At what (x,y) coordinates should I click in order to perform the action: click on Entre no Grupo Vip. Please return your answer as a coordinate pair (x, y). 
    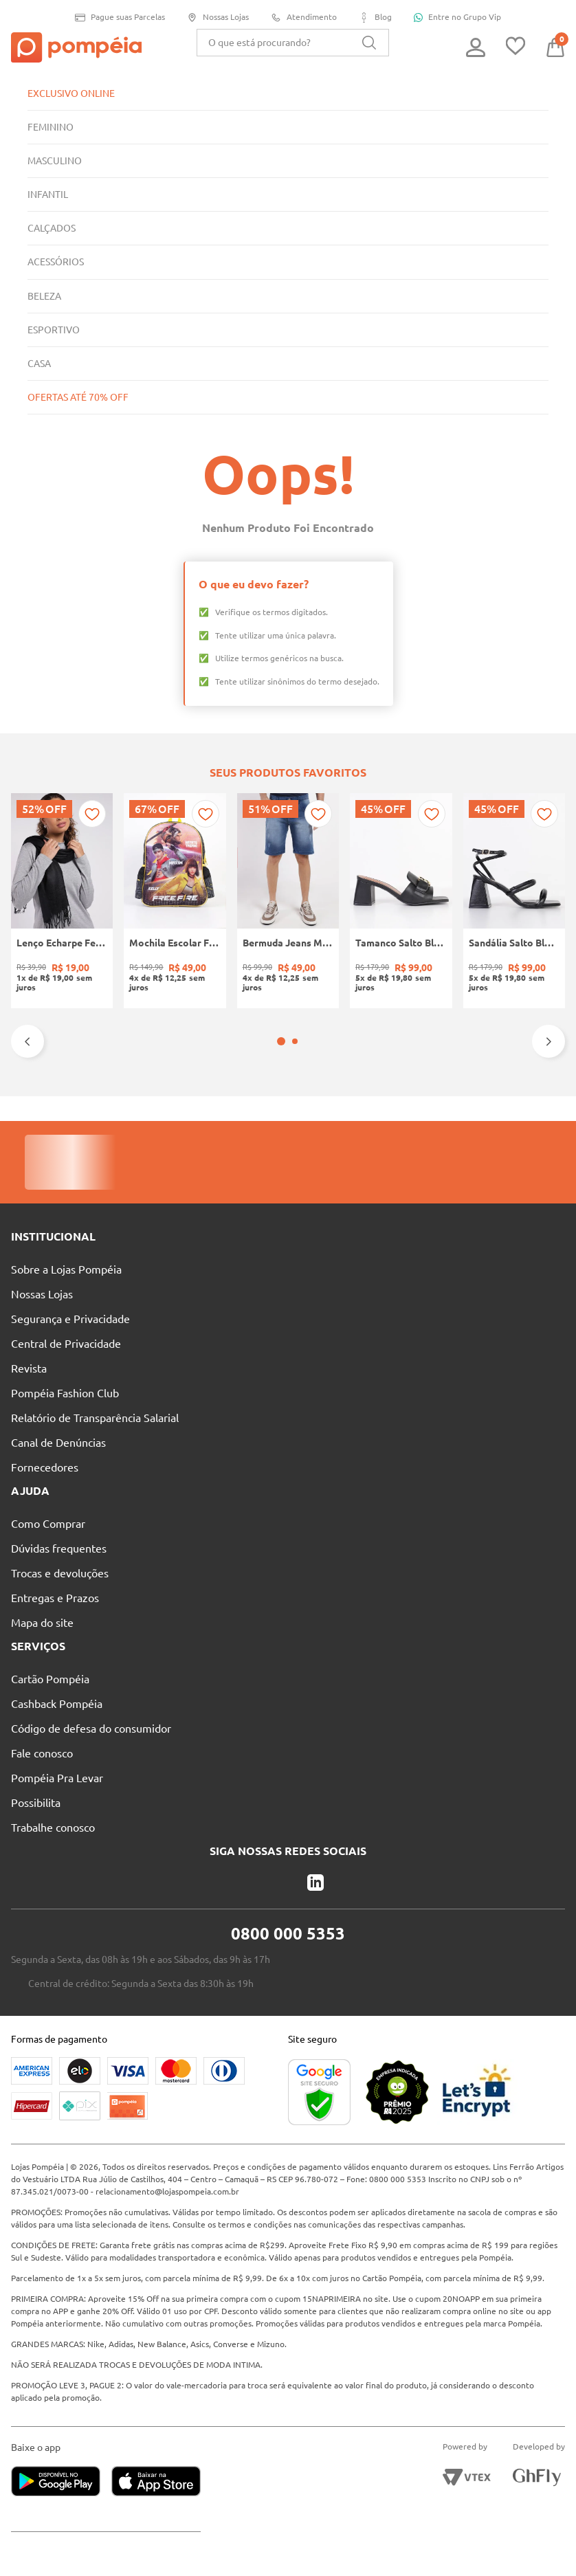
    Looking at the image, I should click on (461, 17).